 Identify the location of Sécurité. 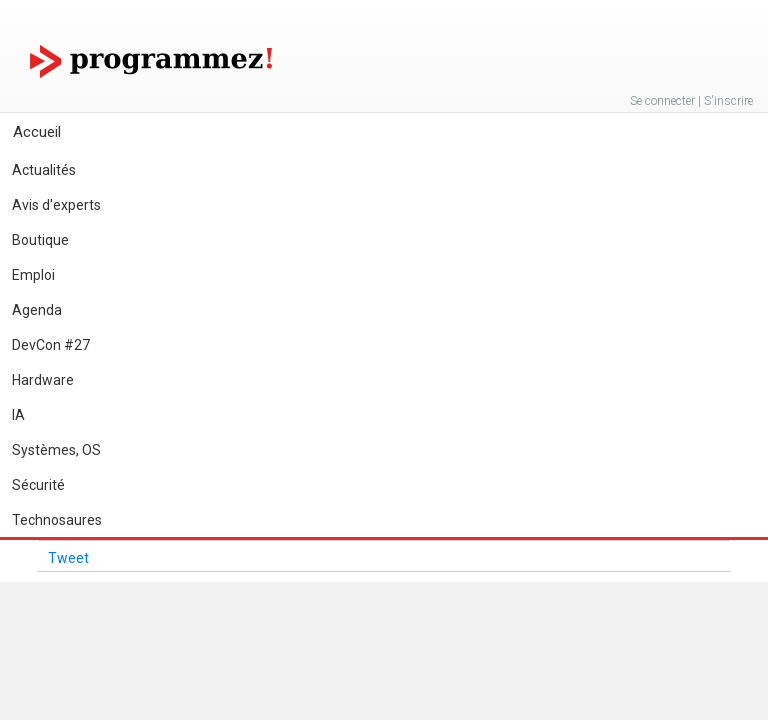
(38, 485).